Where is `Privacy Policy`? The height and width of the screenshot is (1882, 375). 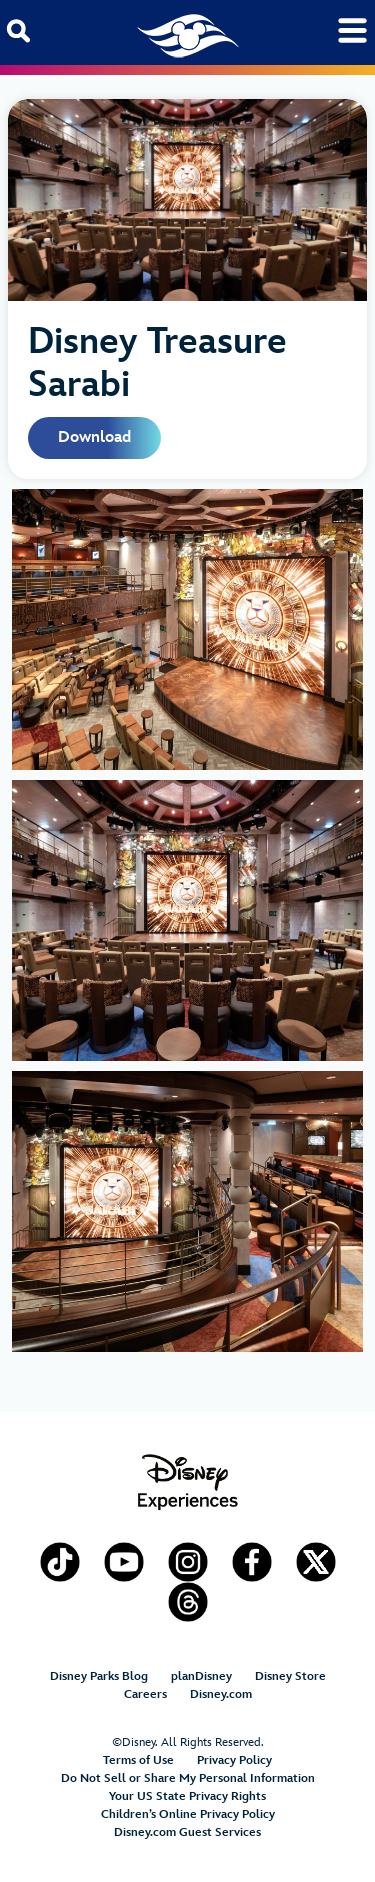
Privacy Policy is located at coordinates (234, 1760).